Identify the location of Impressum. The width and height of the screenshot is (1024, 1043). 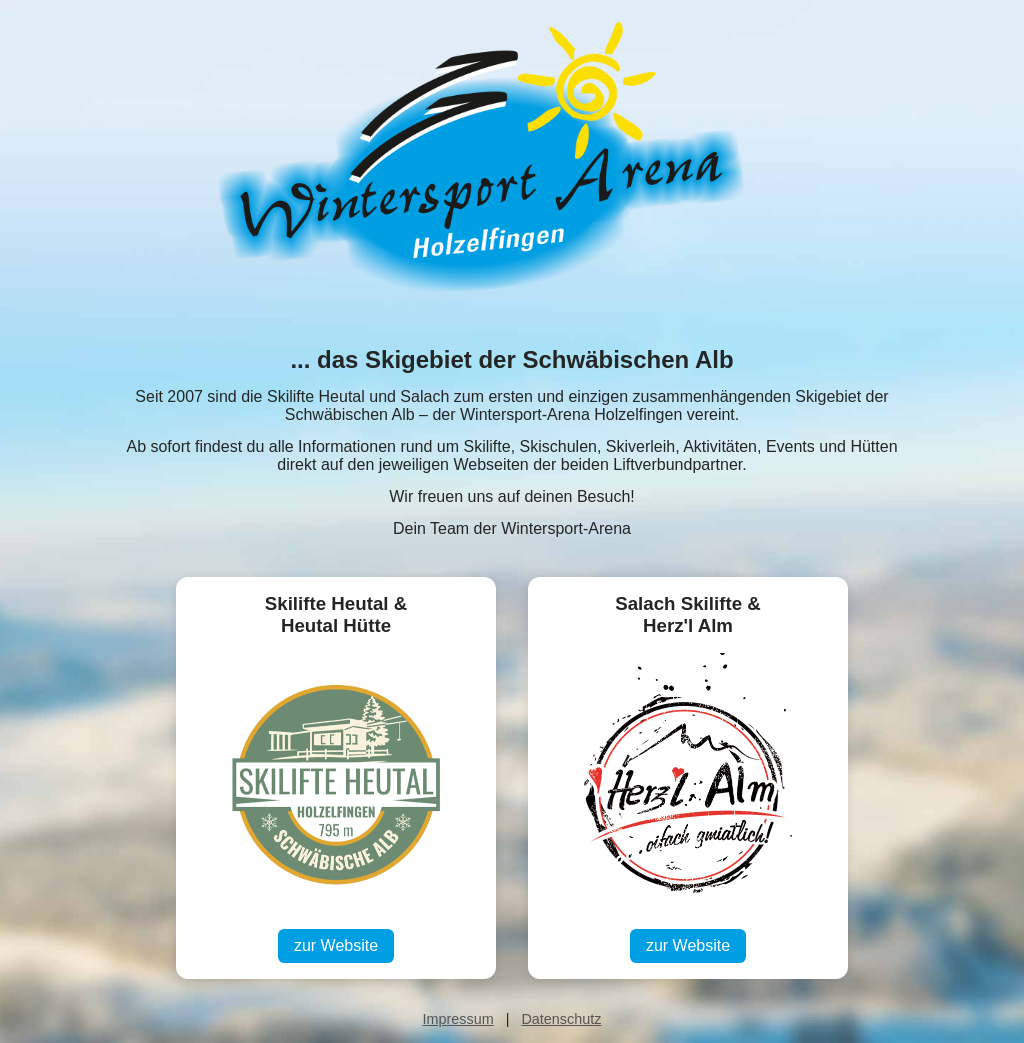
(458, 1019).